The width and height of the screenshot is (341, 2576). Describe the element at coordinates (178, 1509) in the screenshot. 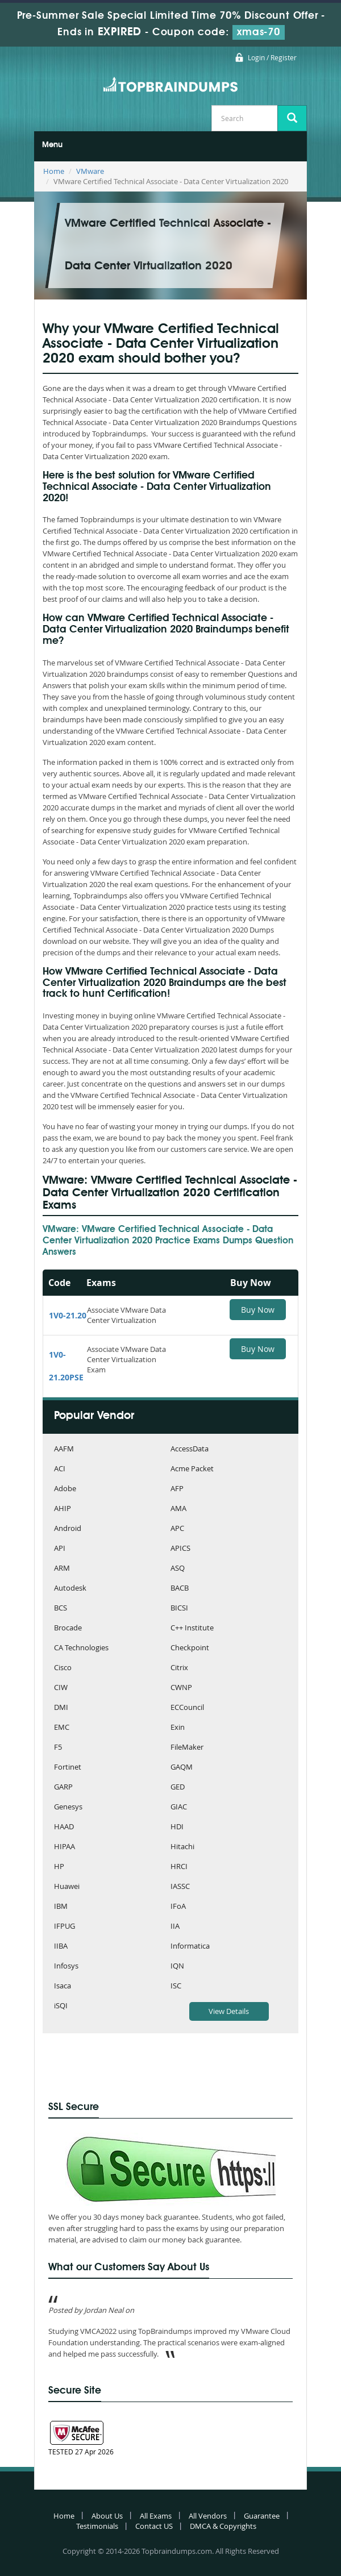

I see `AMA` at that location.